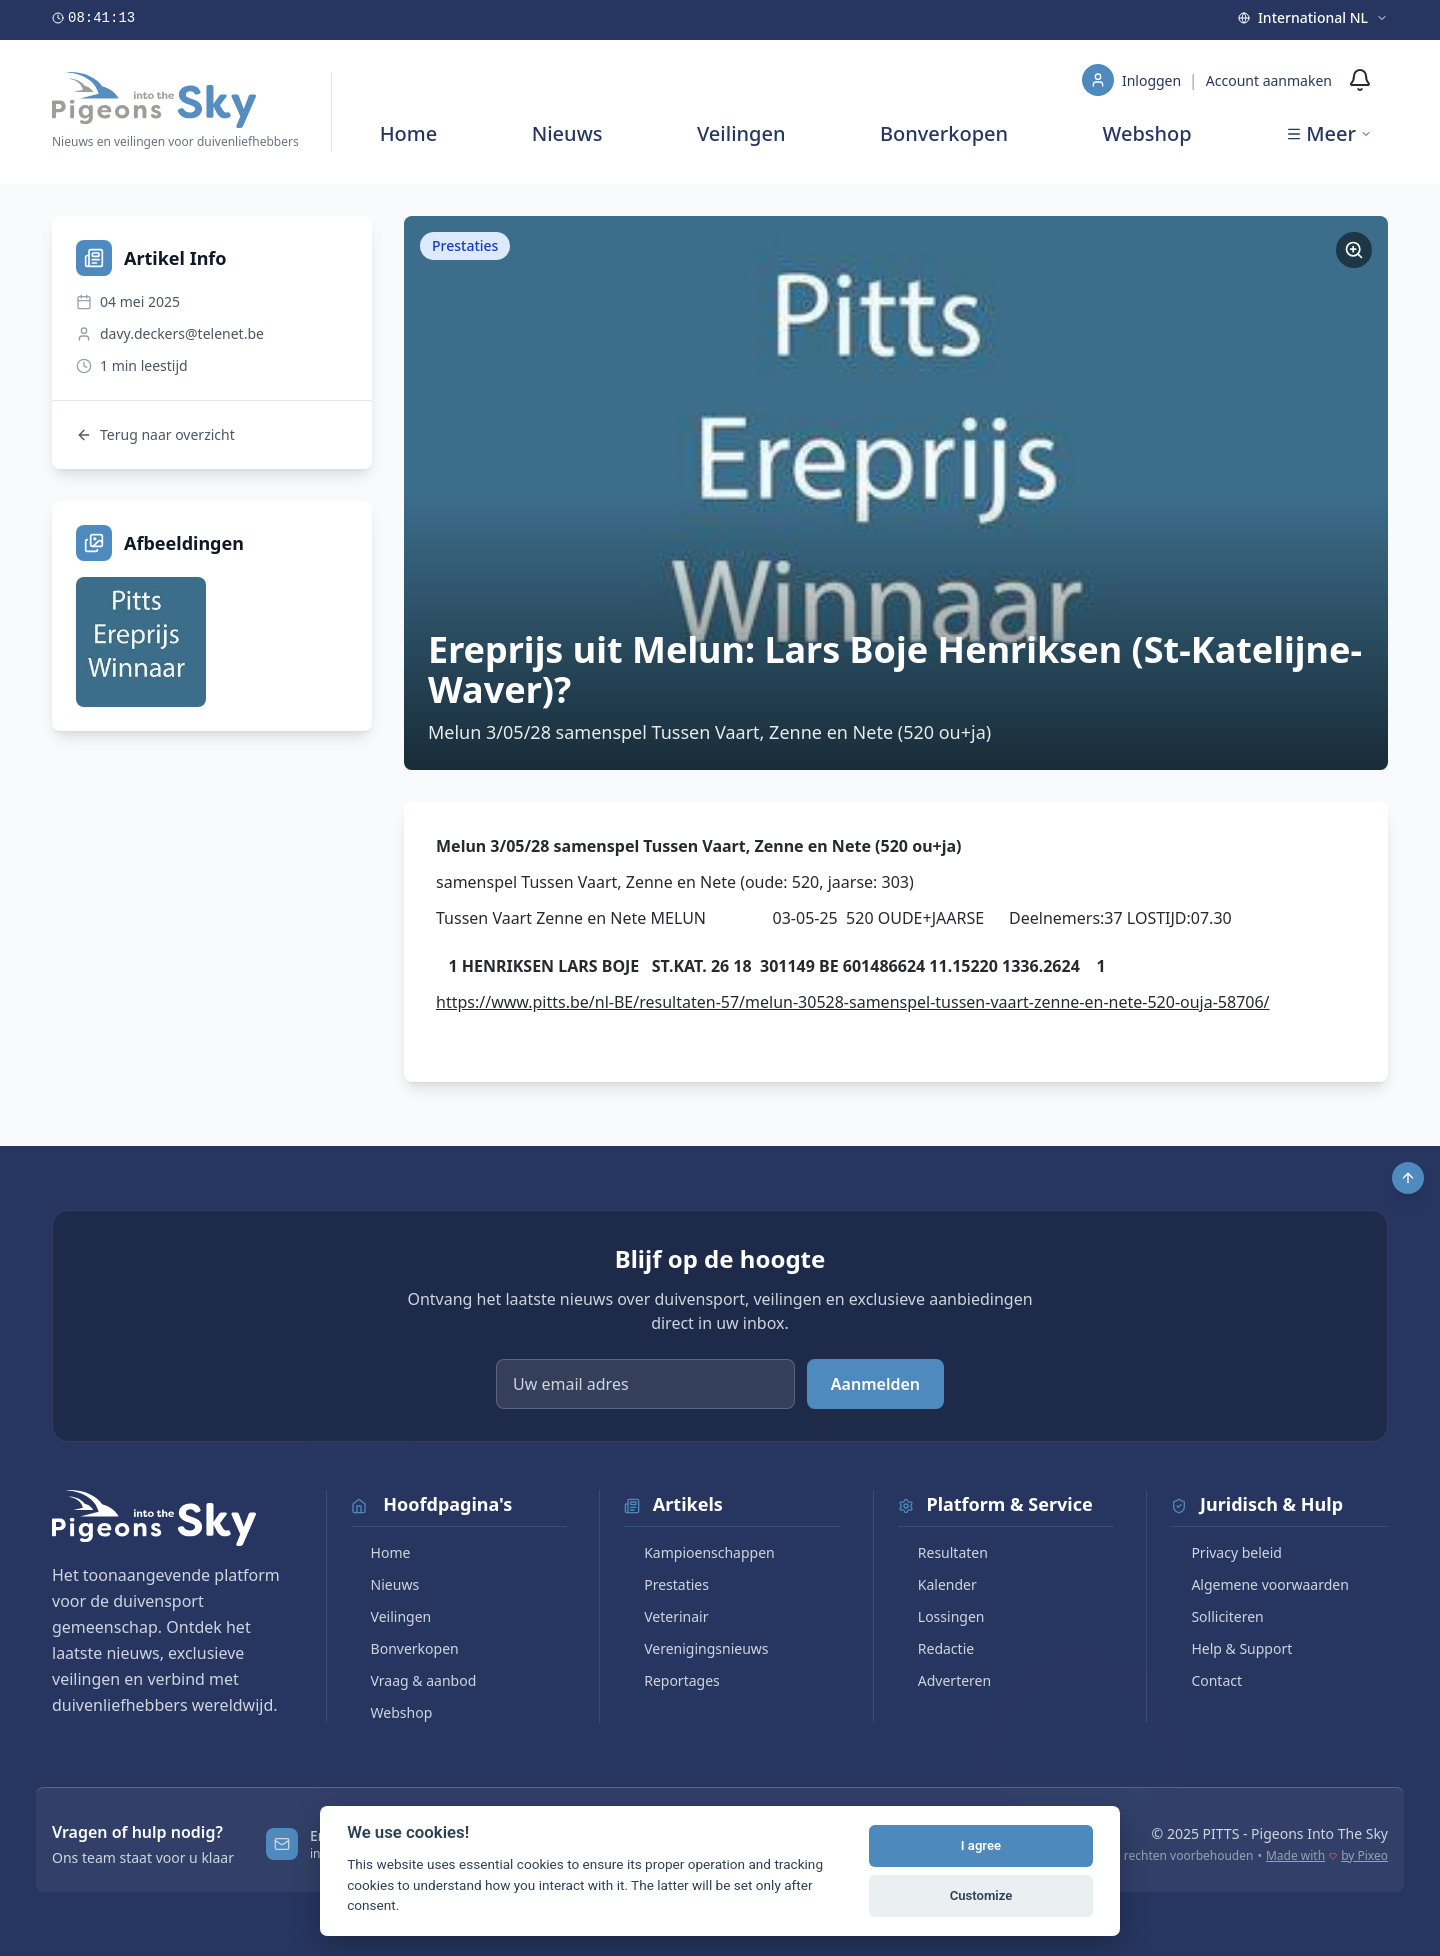 The image size is (1440, 1956). What do you see at coordinates (699, 1552) in the screenshot?
I see `Kampioenschappen` at bounding box center [699, 1552].